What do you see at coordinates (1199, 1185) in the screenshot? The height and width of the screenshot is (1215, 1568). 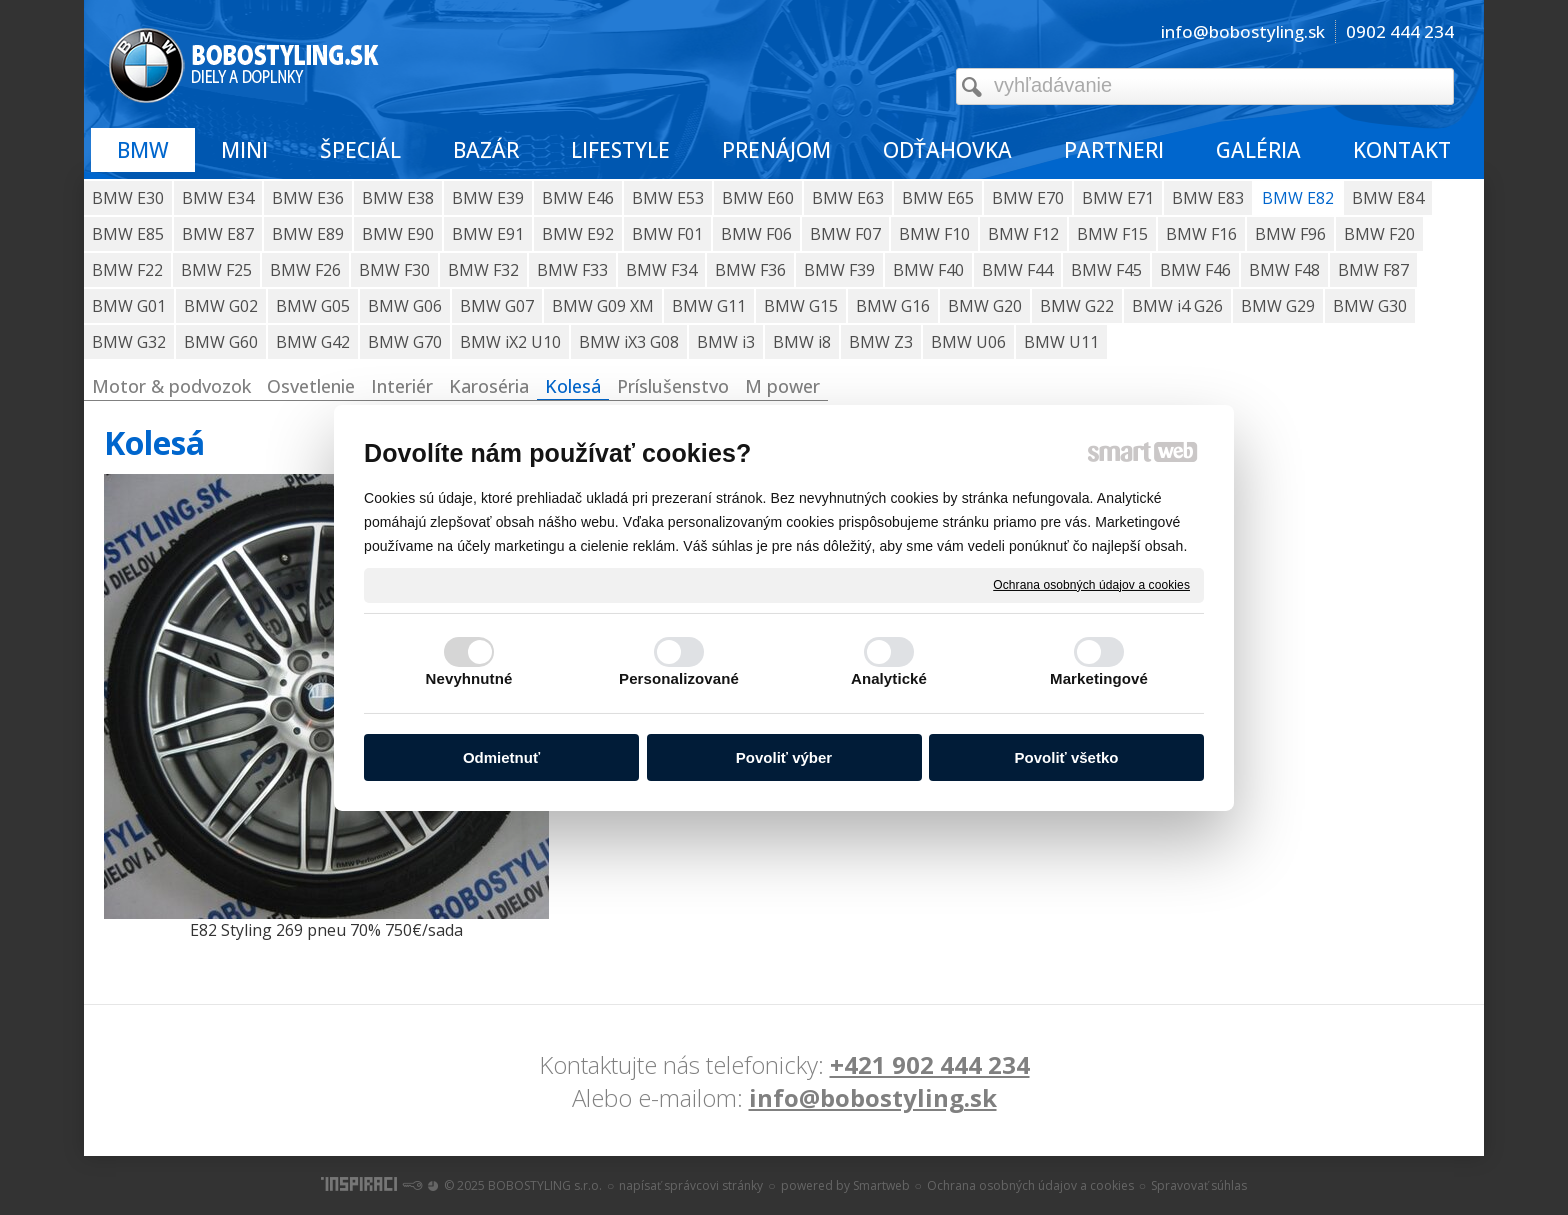 I see `Spravovať súhlas` at bounding box center [1199, 1185].